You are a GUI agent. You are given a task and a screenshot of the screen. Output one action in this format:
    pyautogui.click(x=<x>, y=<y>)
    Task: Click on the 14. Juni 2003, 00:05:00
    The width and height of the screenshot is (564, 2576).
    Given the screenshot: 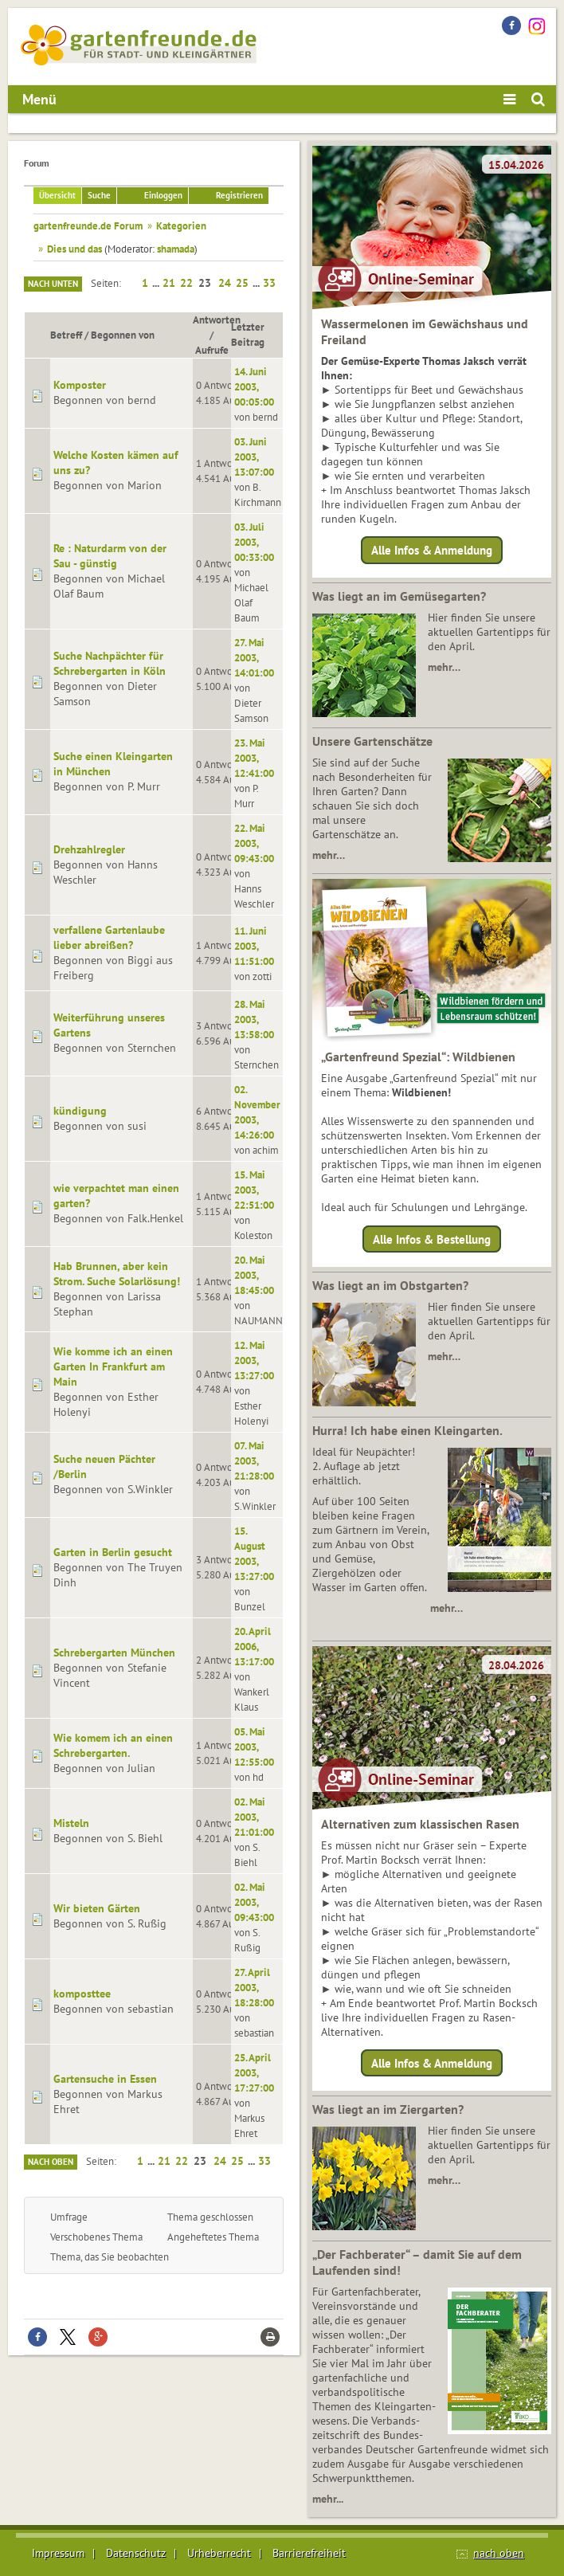 What is the action you would take?
    pyautogui.click(x=254, y=386)
    